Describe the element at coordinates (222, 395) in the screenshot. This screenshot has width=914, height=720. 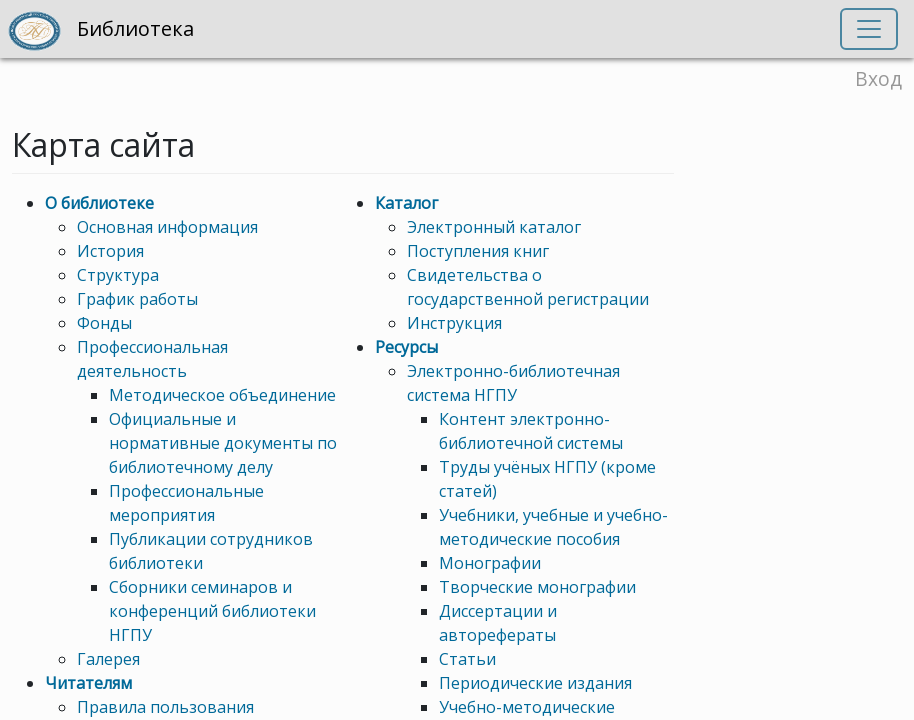
I see `Методическое объединение` at that location.